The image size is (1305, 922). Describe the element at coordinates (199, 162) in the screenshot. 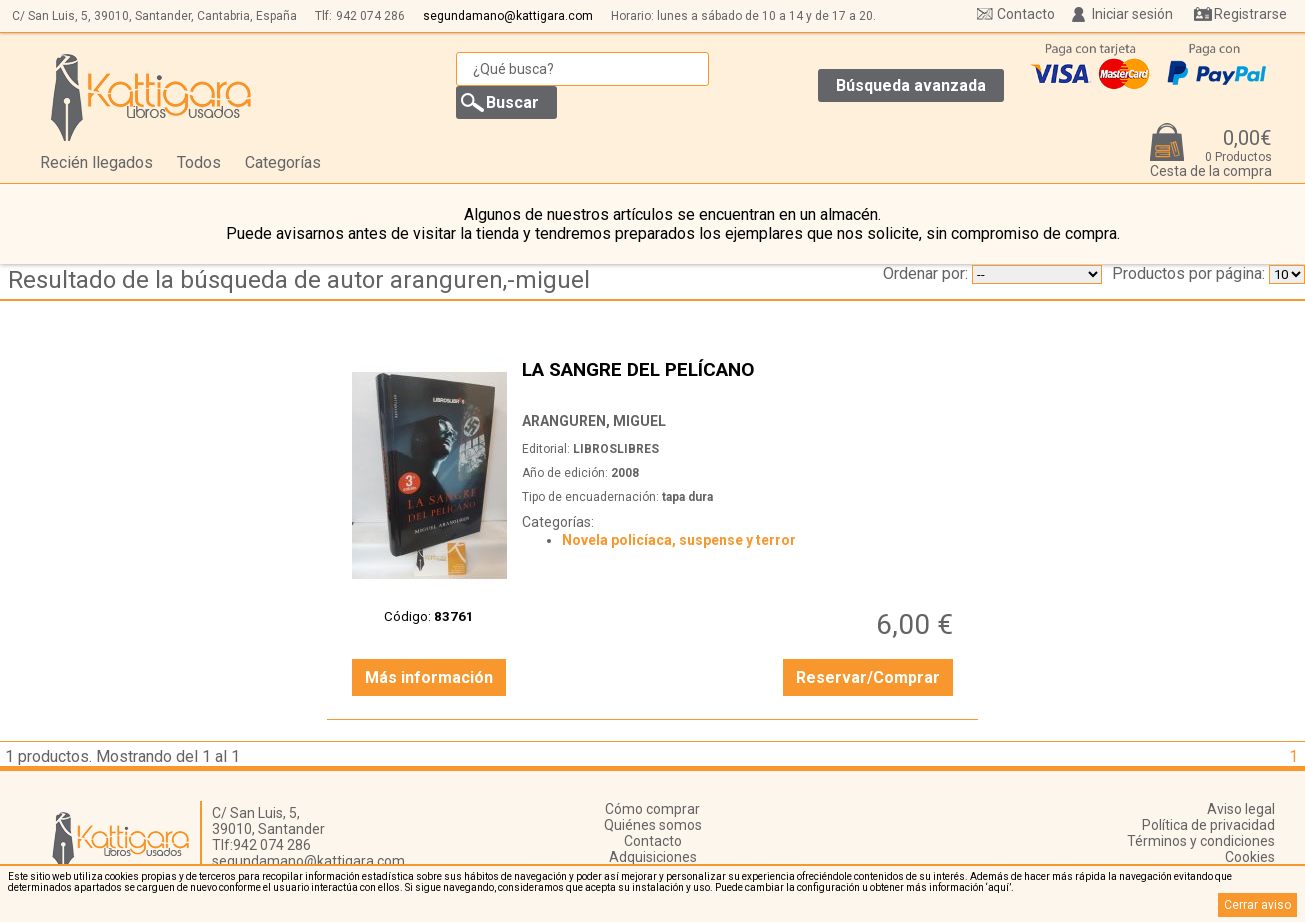

I see `Todos` at that location.